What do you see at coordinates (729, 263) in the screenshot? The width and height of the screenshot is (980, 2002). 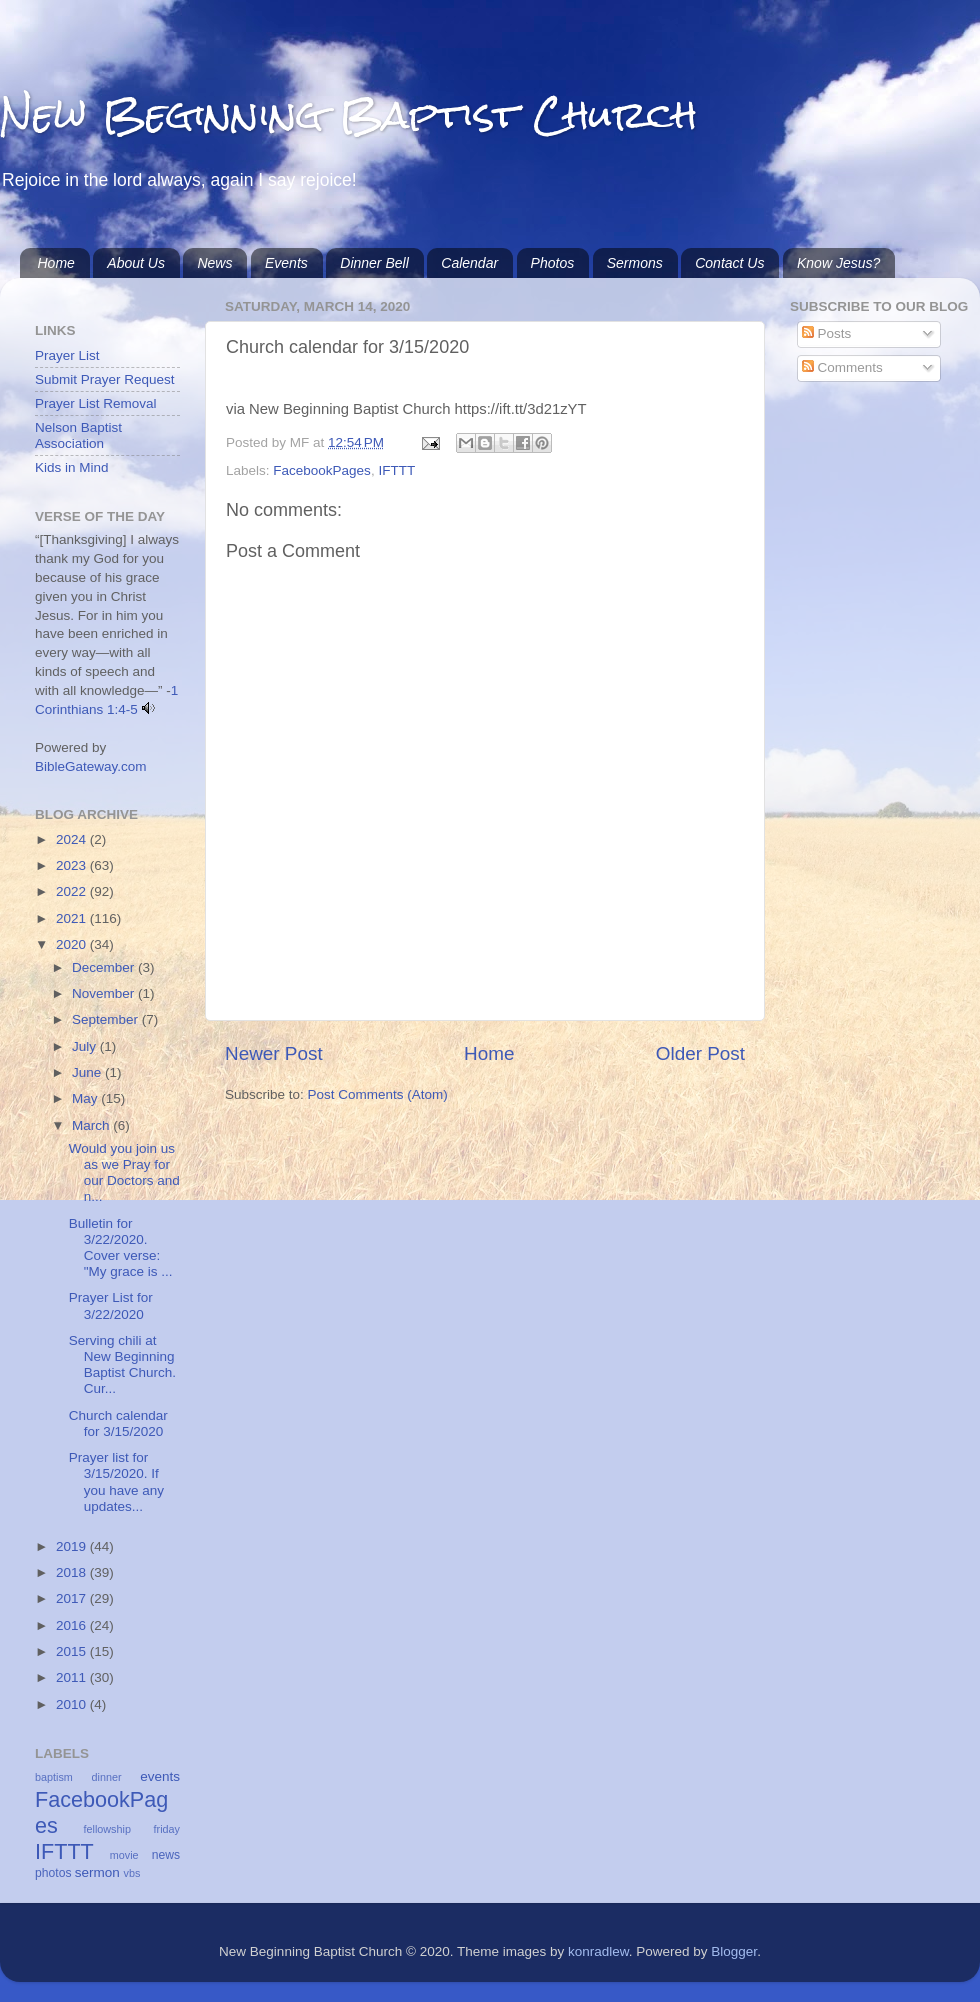 I see `Contact Us` at bounding box center [729, 263].